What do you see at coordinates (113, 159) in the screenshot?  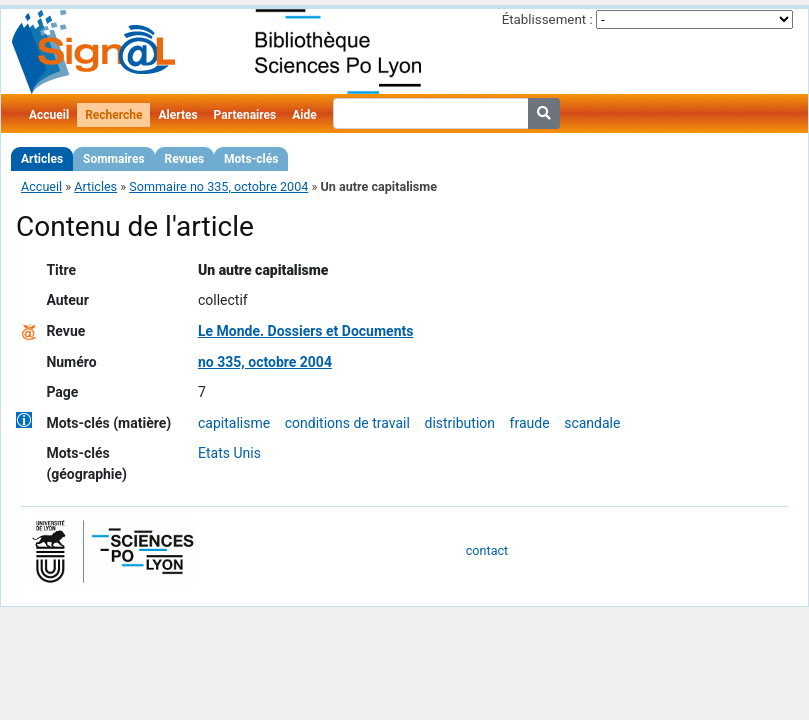 I see `Sommaires` at bounding box center [113, 159].